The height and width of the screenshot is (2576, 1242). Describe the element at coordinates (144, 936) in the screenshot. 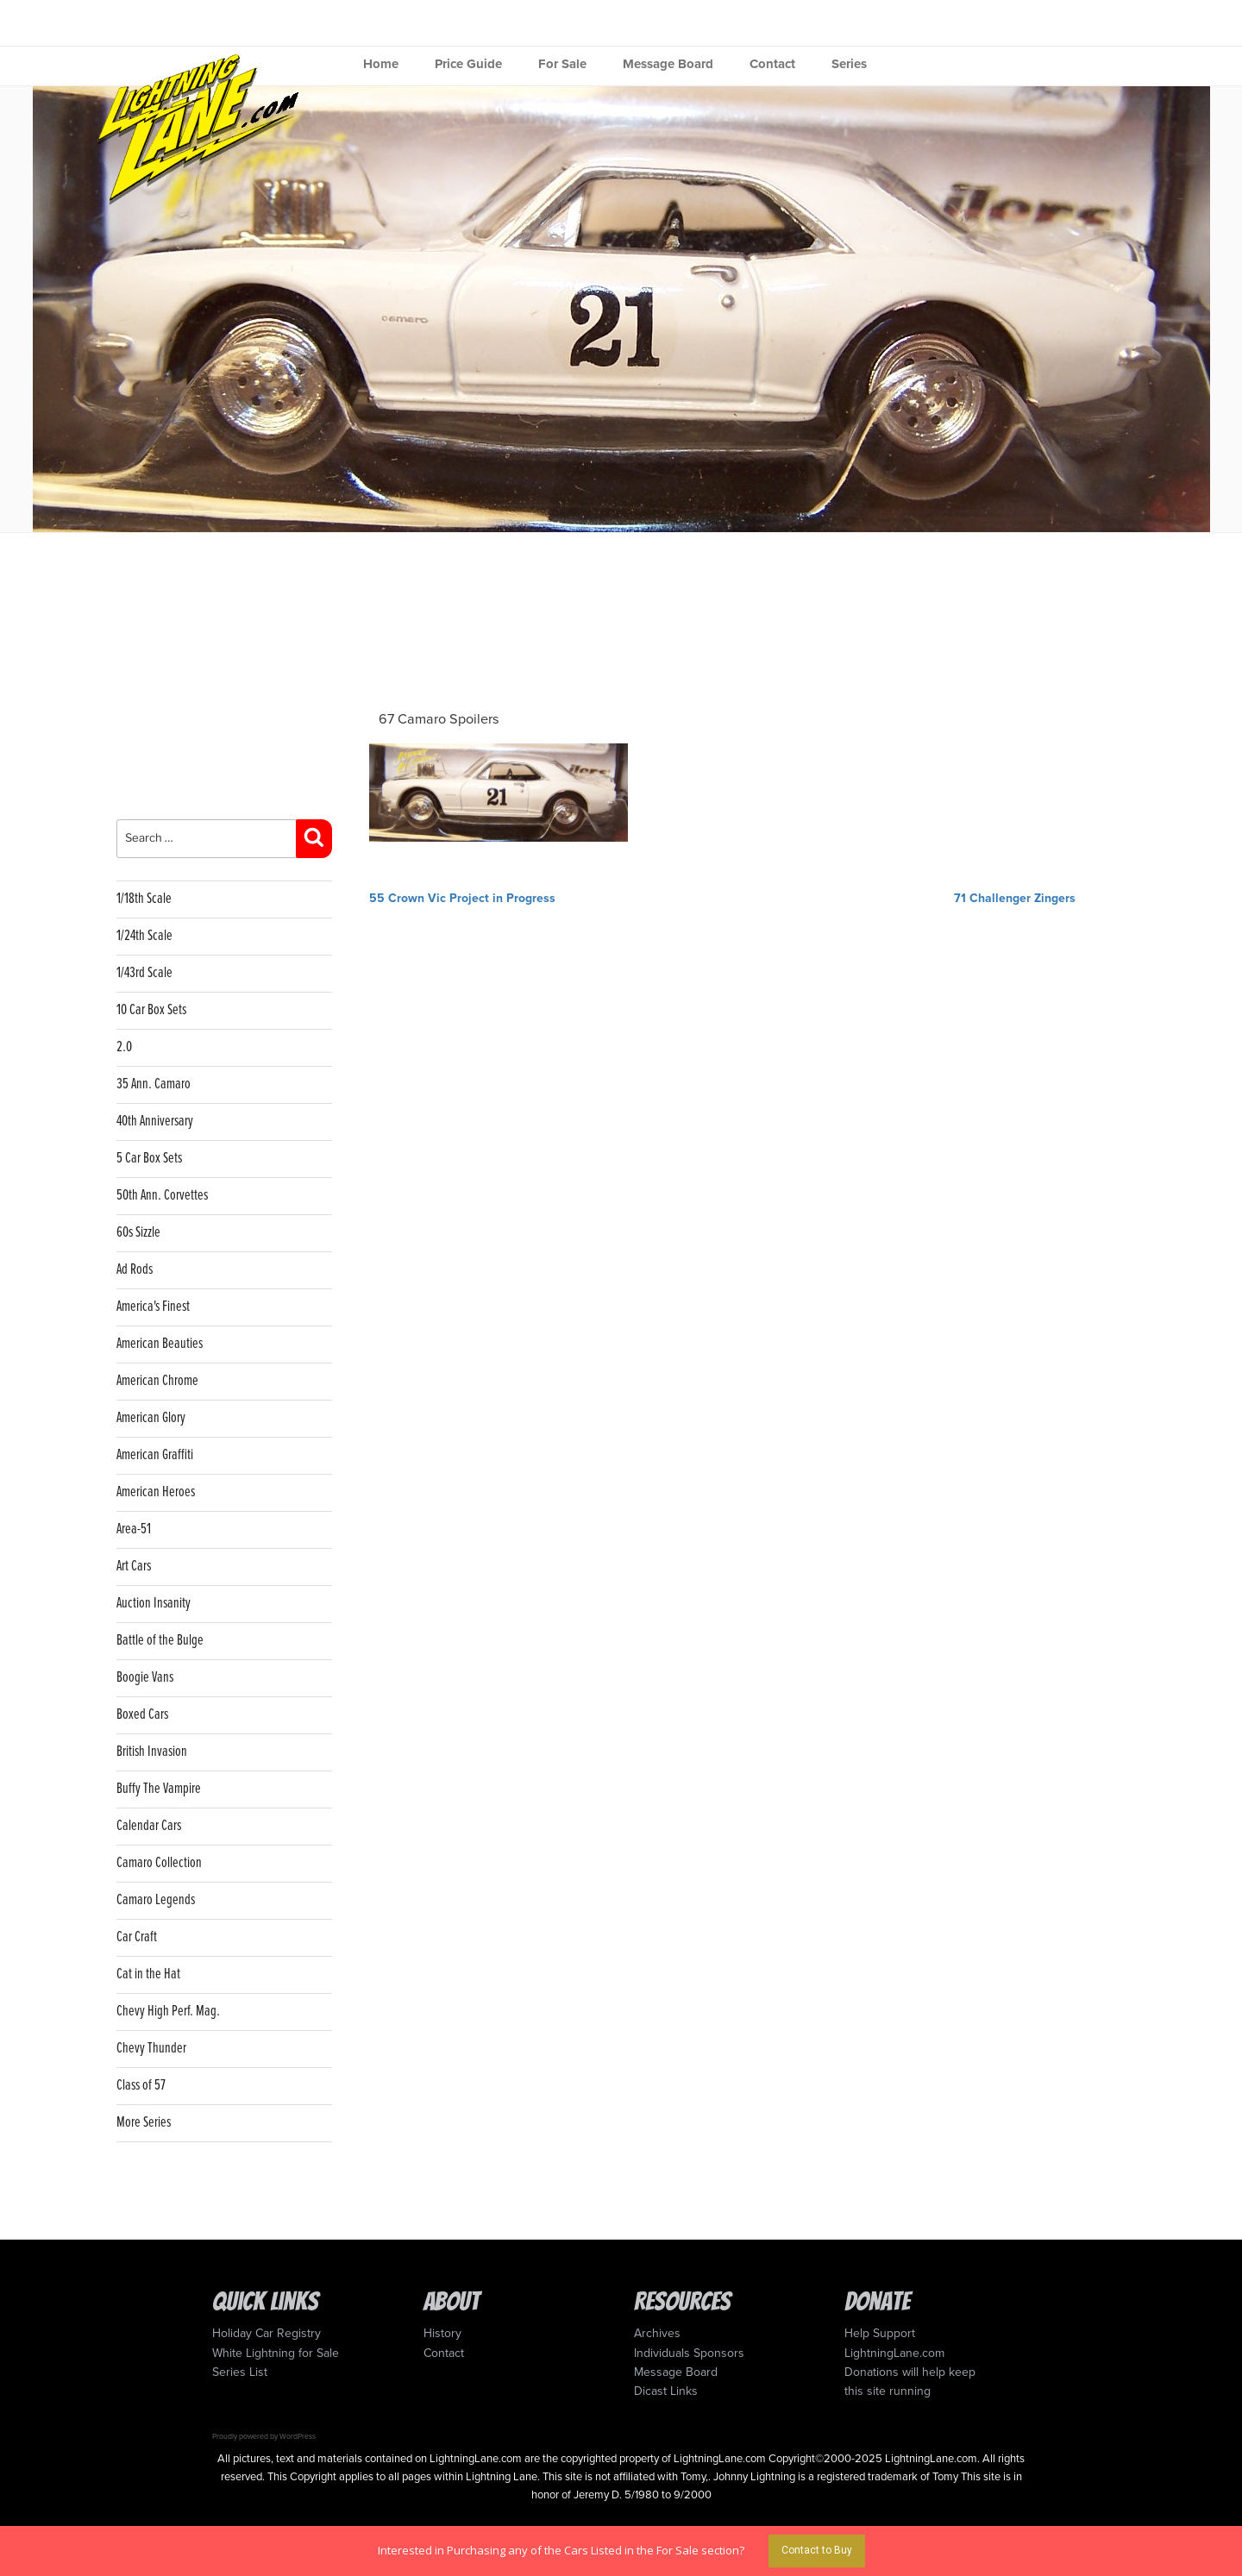

I see `1/24th Scale` at that location.